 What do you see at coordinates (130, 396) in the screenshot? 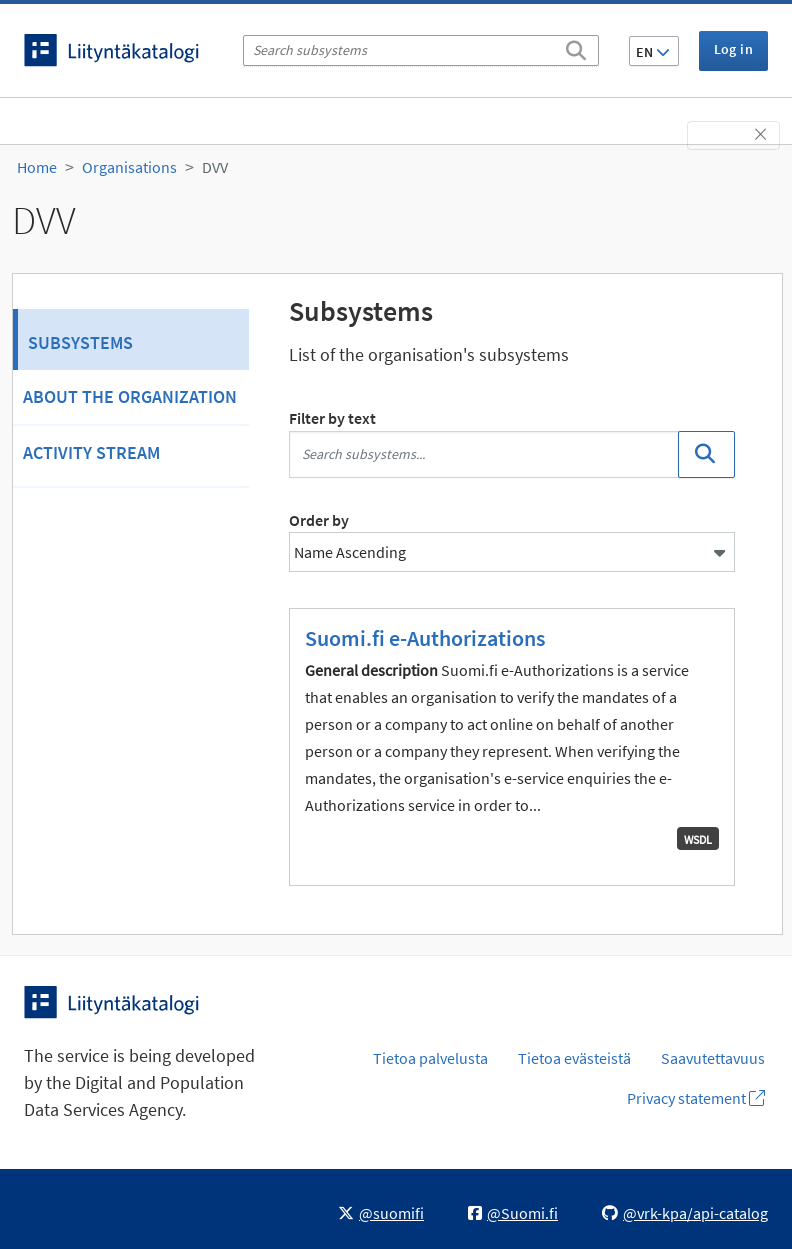
I see `About the organization` at bounding box center [130, 396].